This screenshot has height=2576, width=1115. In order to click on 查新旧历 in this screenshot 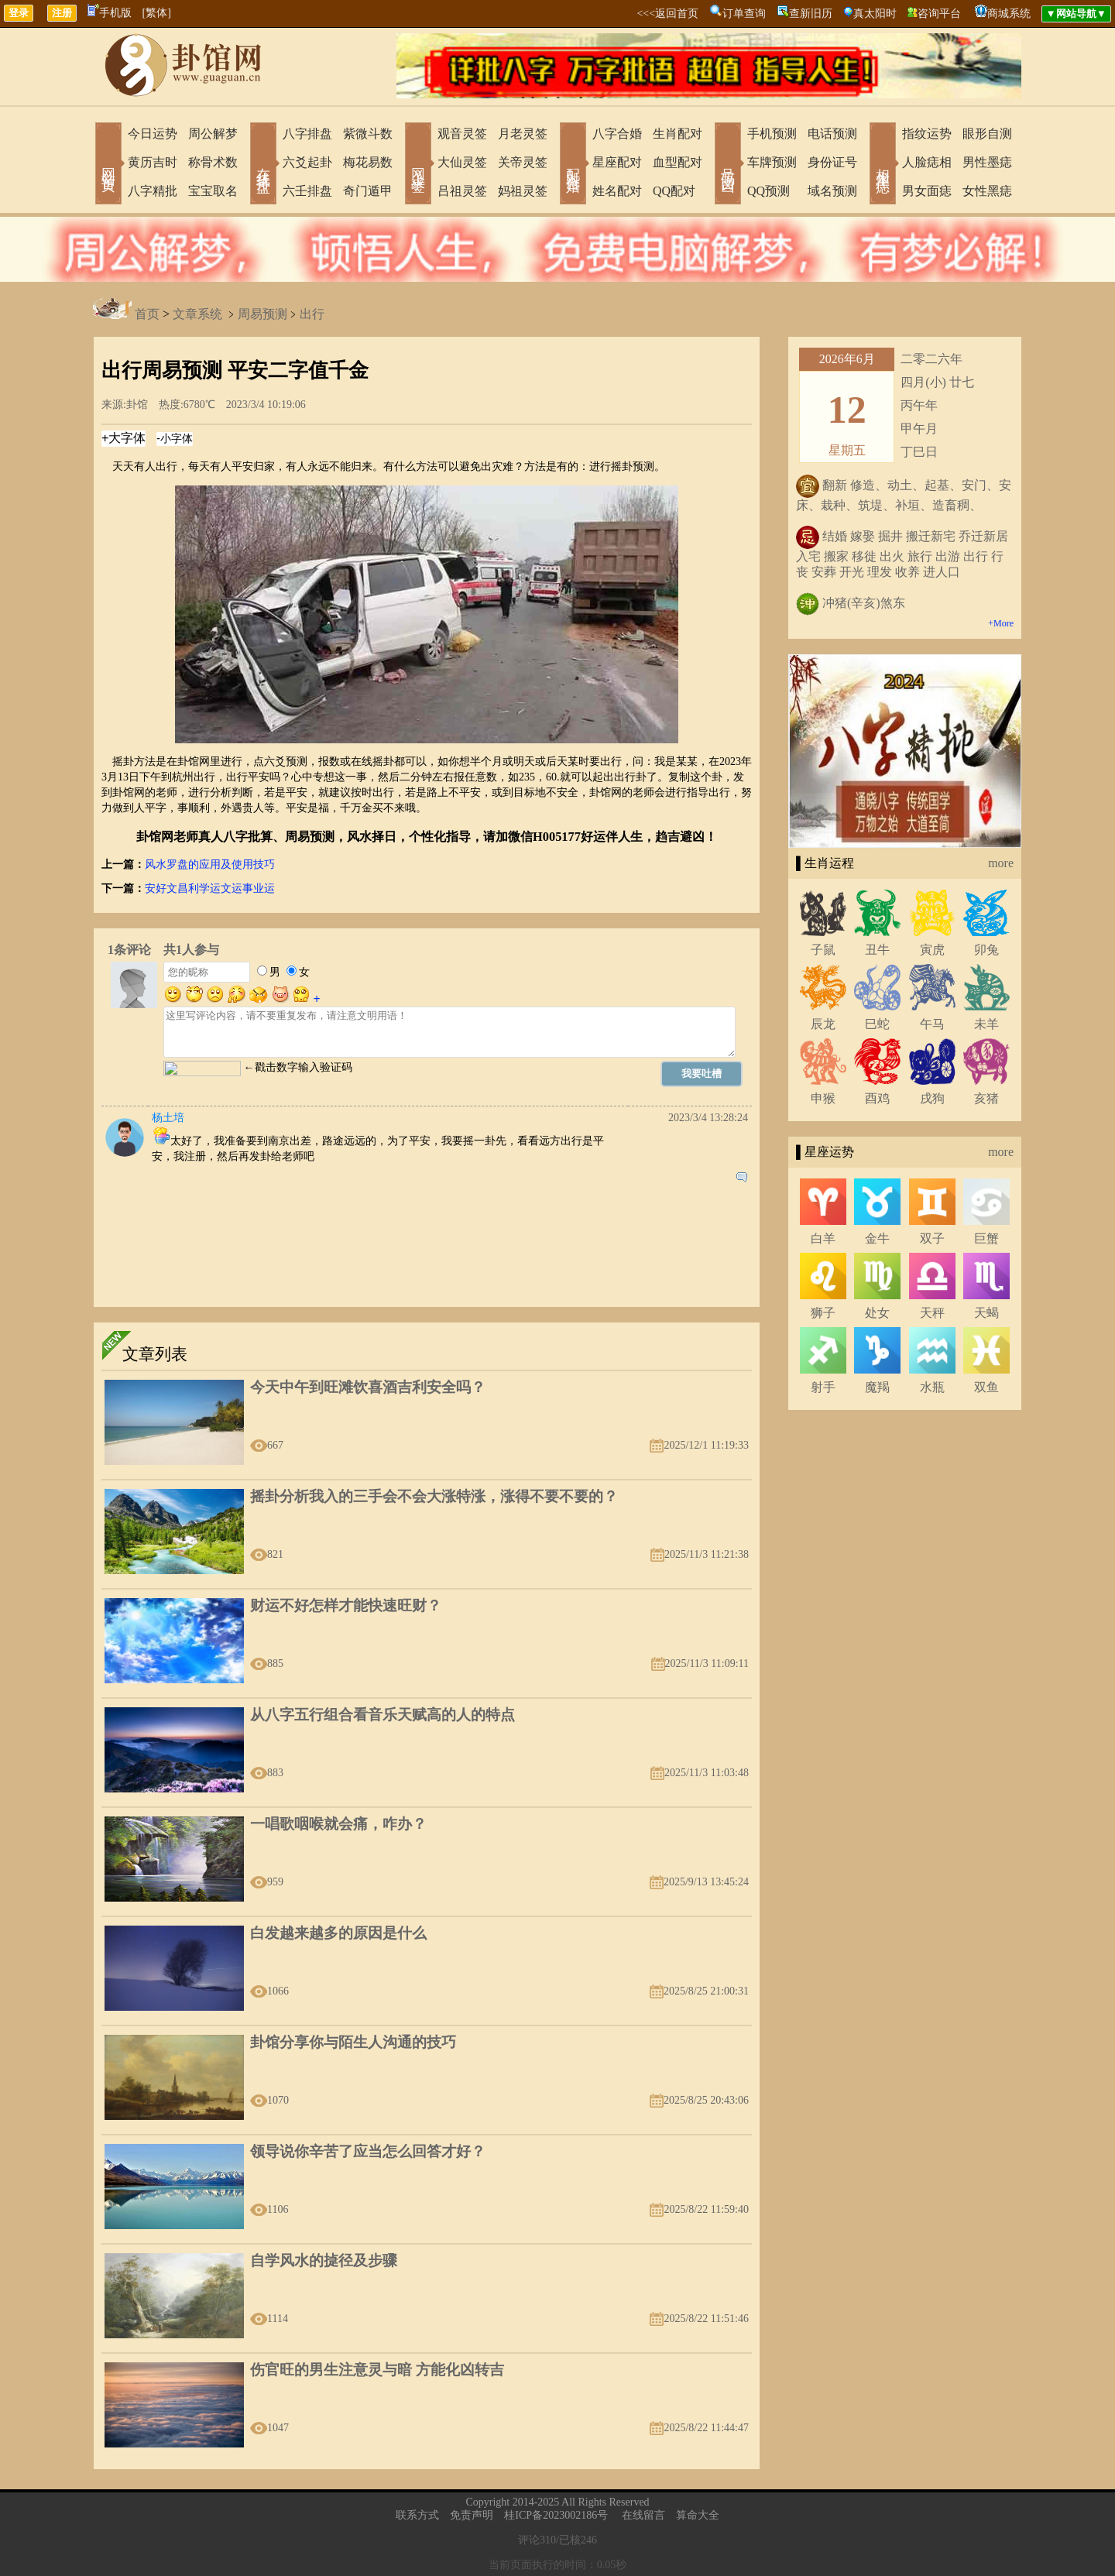, I will do `click(810, 13)`.